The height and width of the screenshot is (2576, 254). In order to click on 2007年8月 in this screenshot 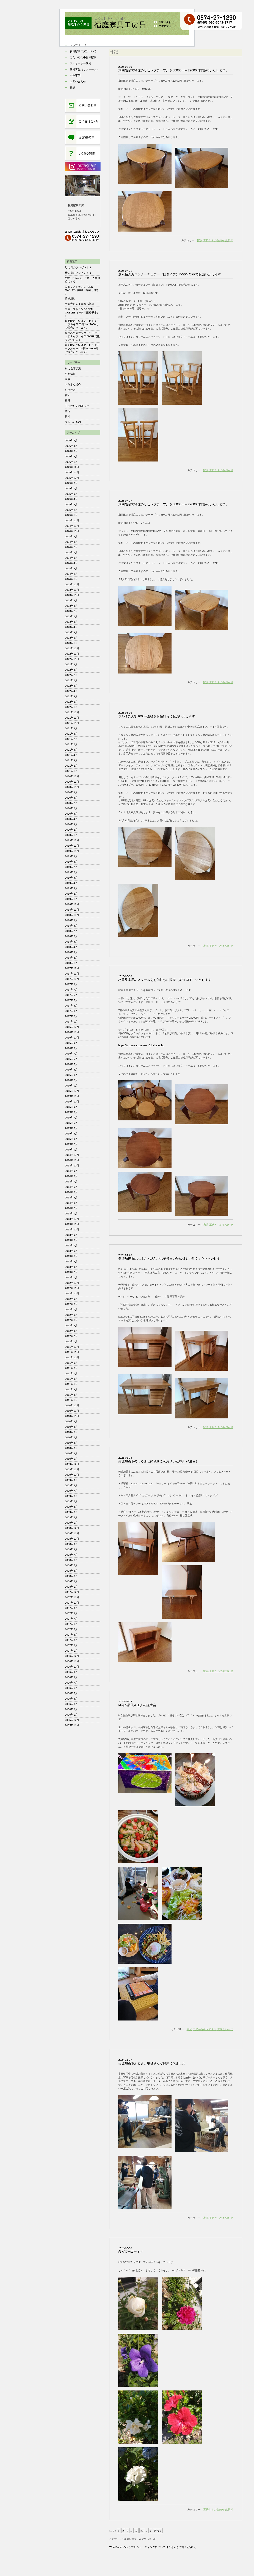, I will do `click(71, 1613)`.